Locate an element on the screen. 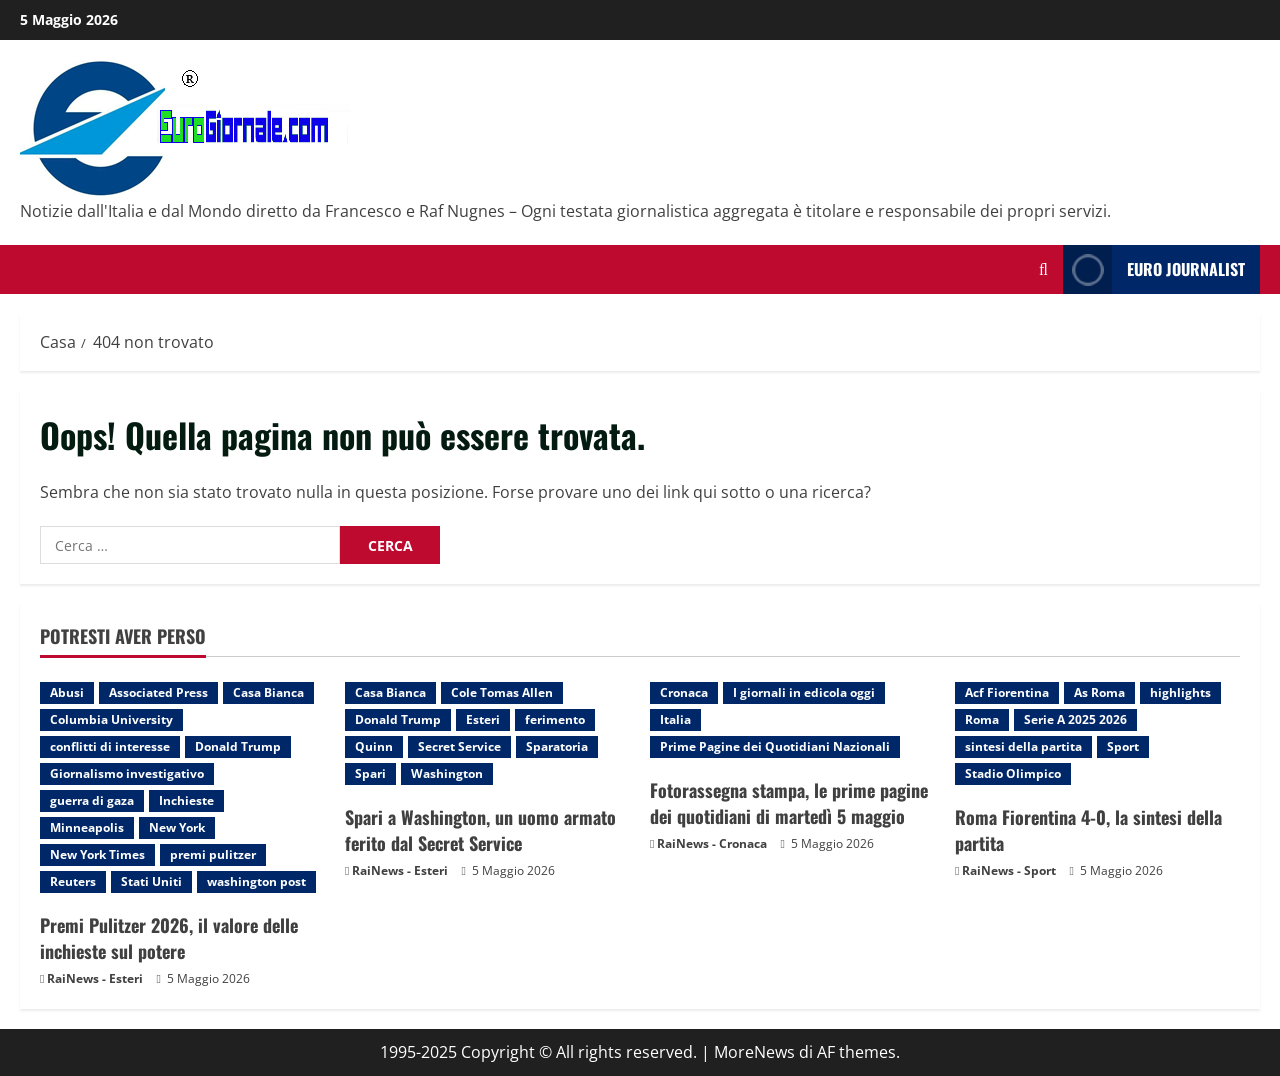 The height and width of the screenshot is (1076, 1280). Euro Journalist [View Euro Journalist] is located at coordinates (1154, 269).